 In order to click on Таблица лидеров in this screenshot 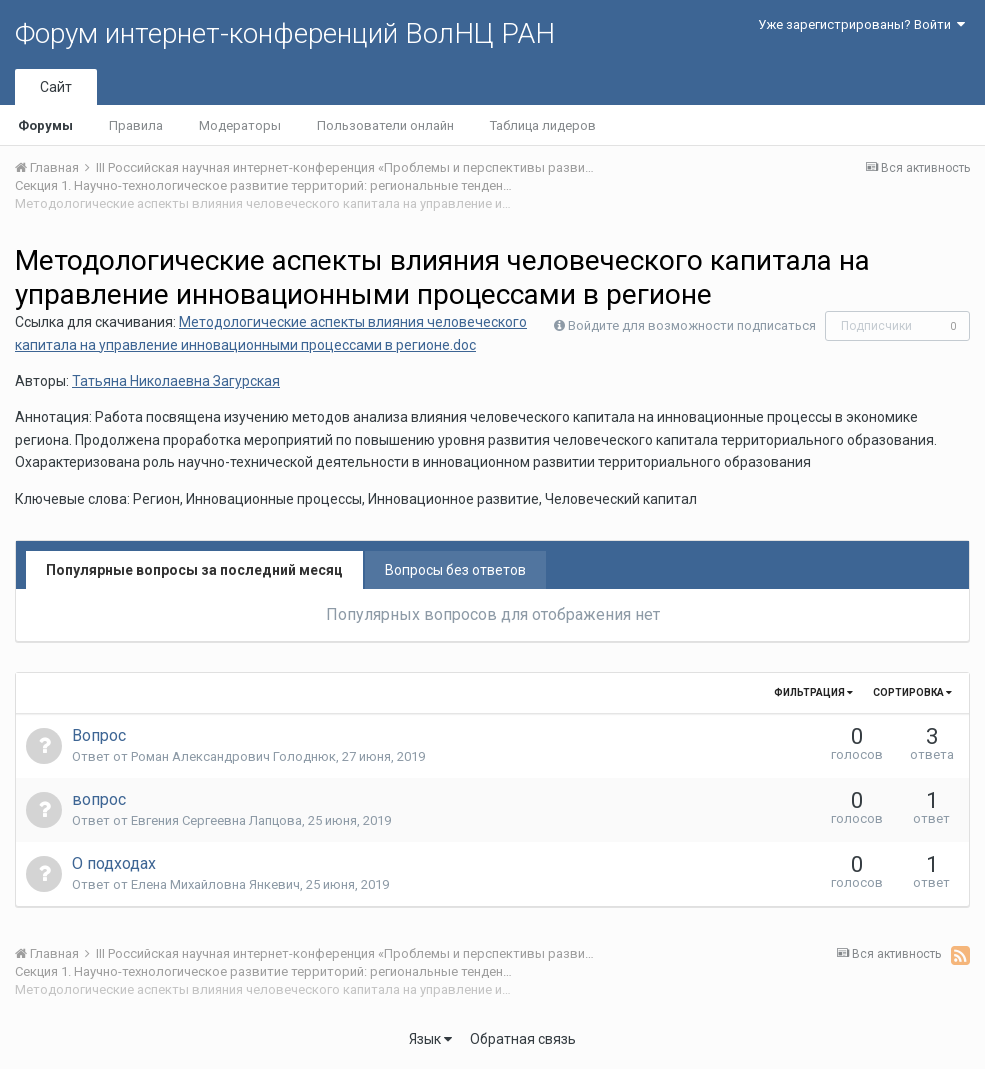, I will do `click(543, 125)`.